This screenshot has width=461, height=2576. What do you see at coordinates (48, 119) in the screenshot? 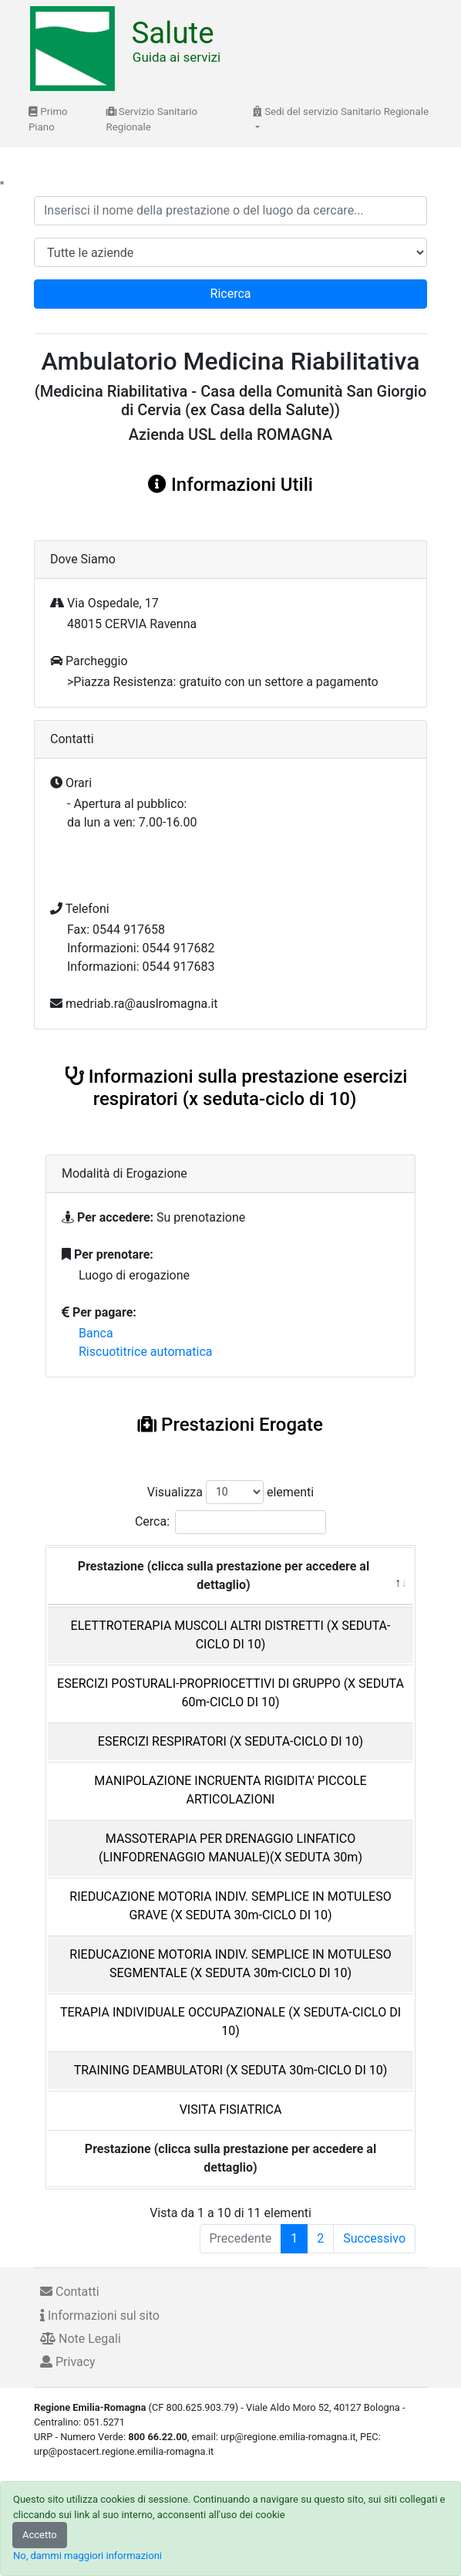
I see `Primo Piano` at bounding box center [48, 119].